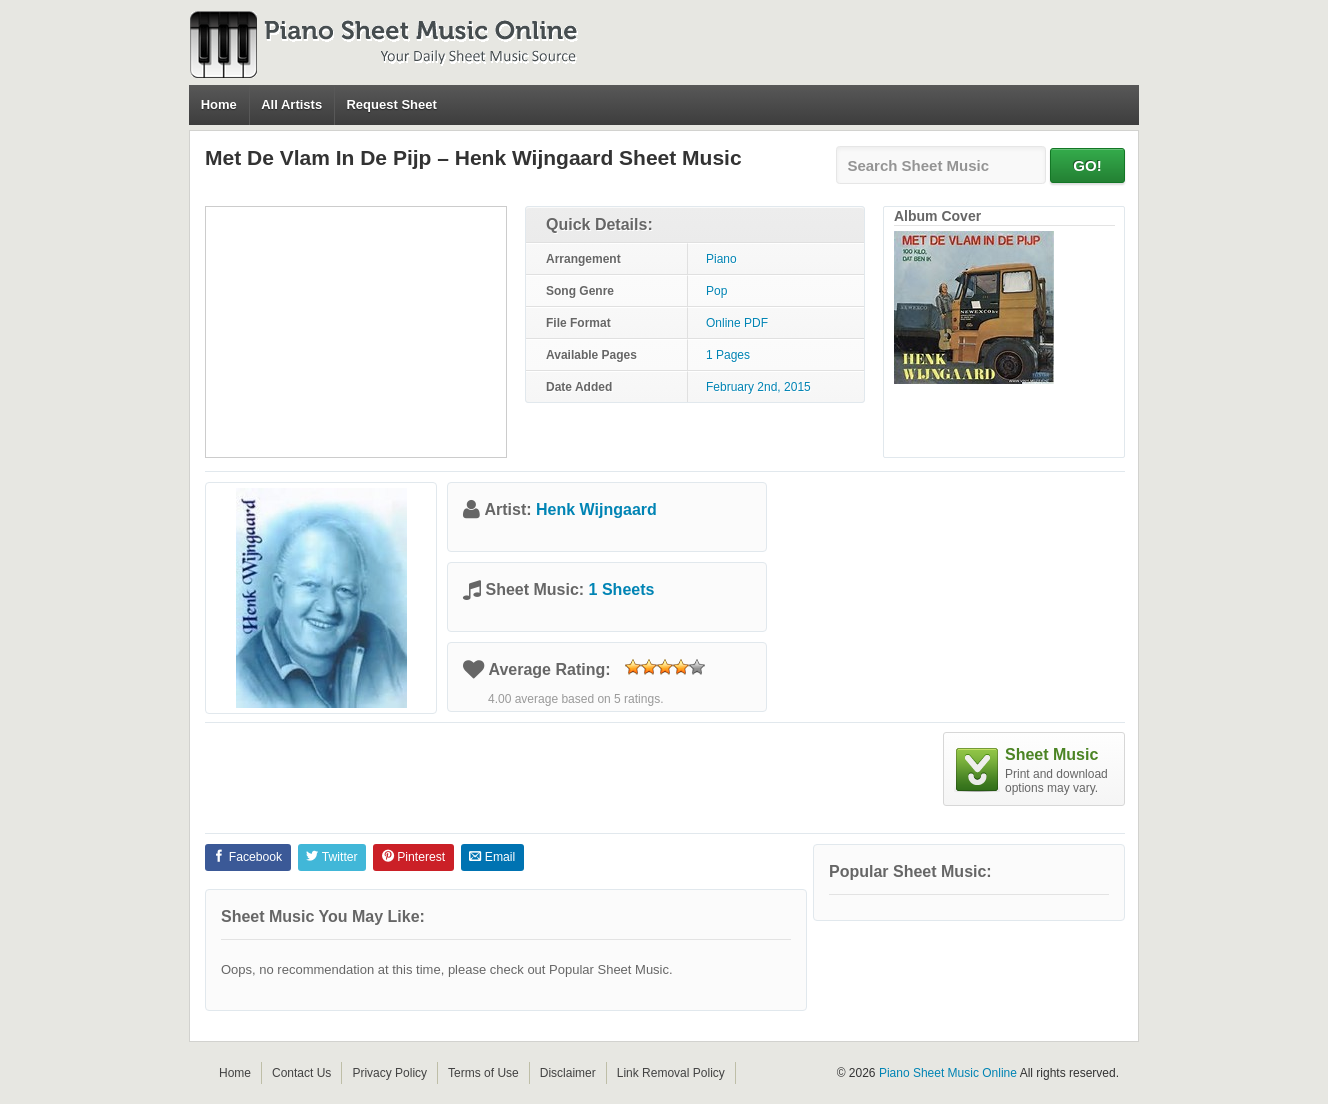 Image resolution: width=1328 pixels, height=1104 pixels. What do you see at coordinates (247, 857) in the screenshot?
I see `Facebook` at bounding box center [247, 857].